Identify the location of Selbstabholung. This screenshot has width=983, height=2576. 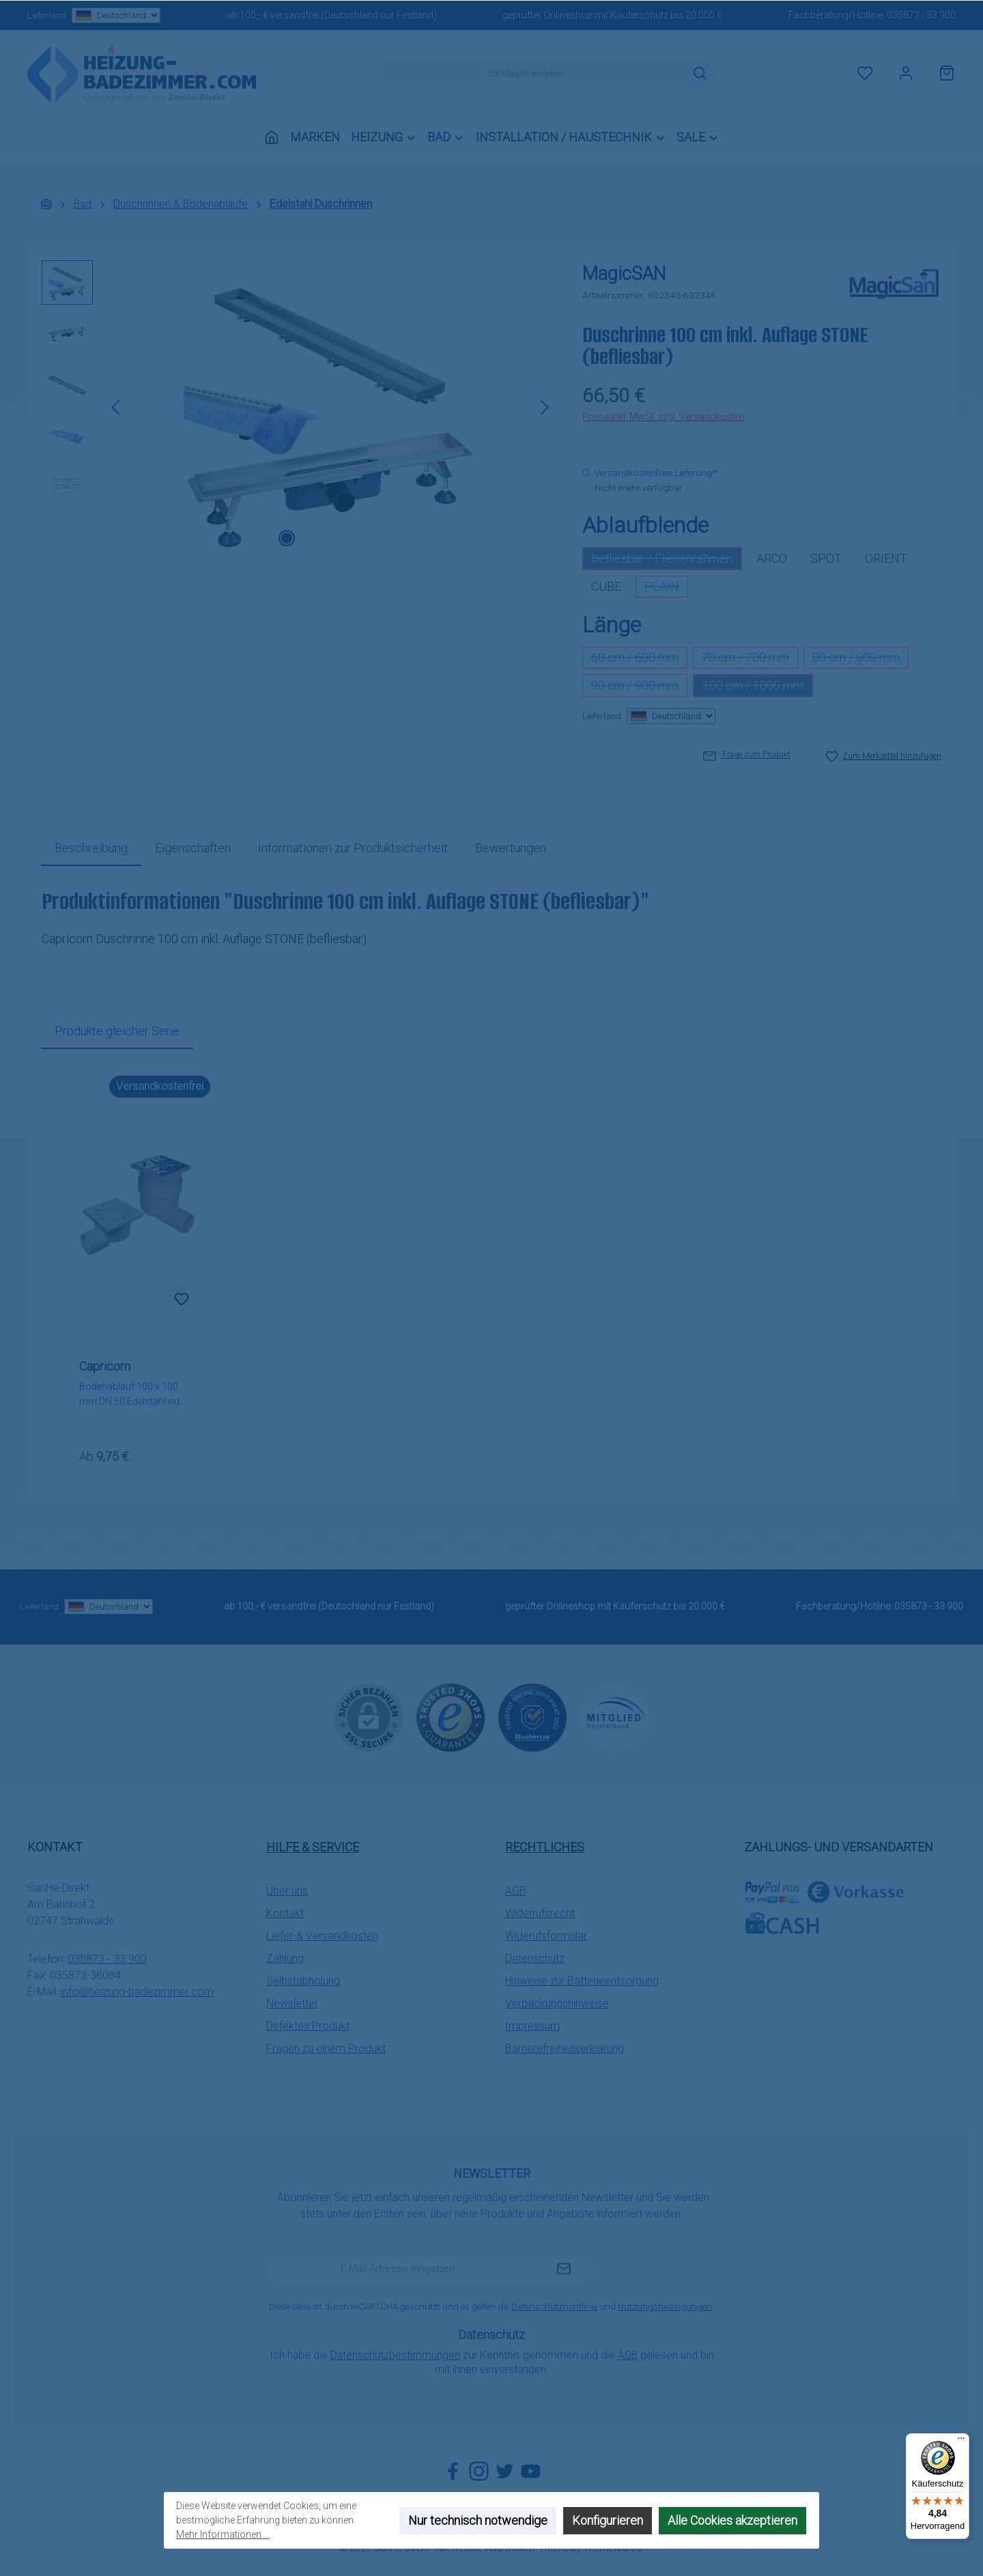
(303, 1980).